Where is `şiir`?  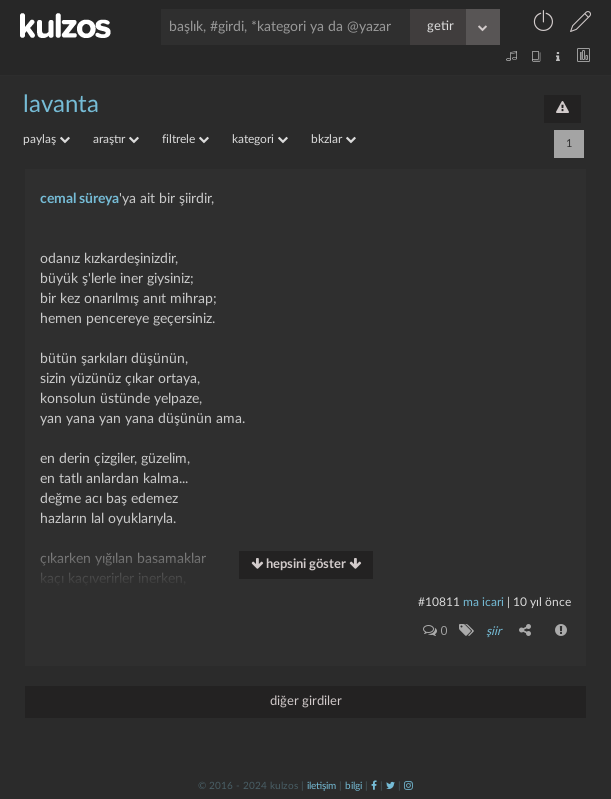
şiir is located at coordinates (493, 631).